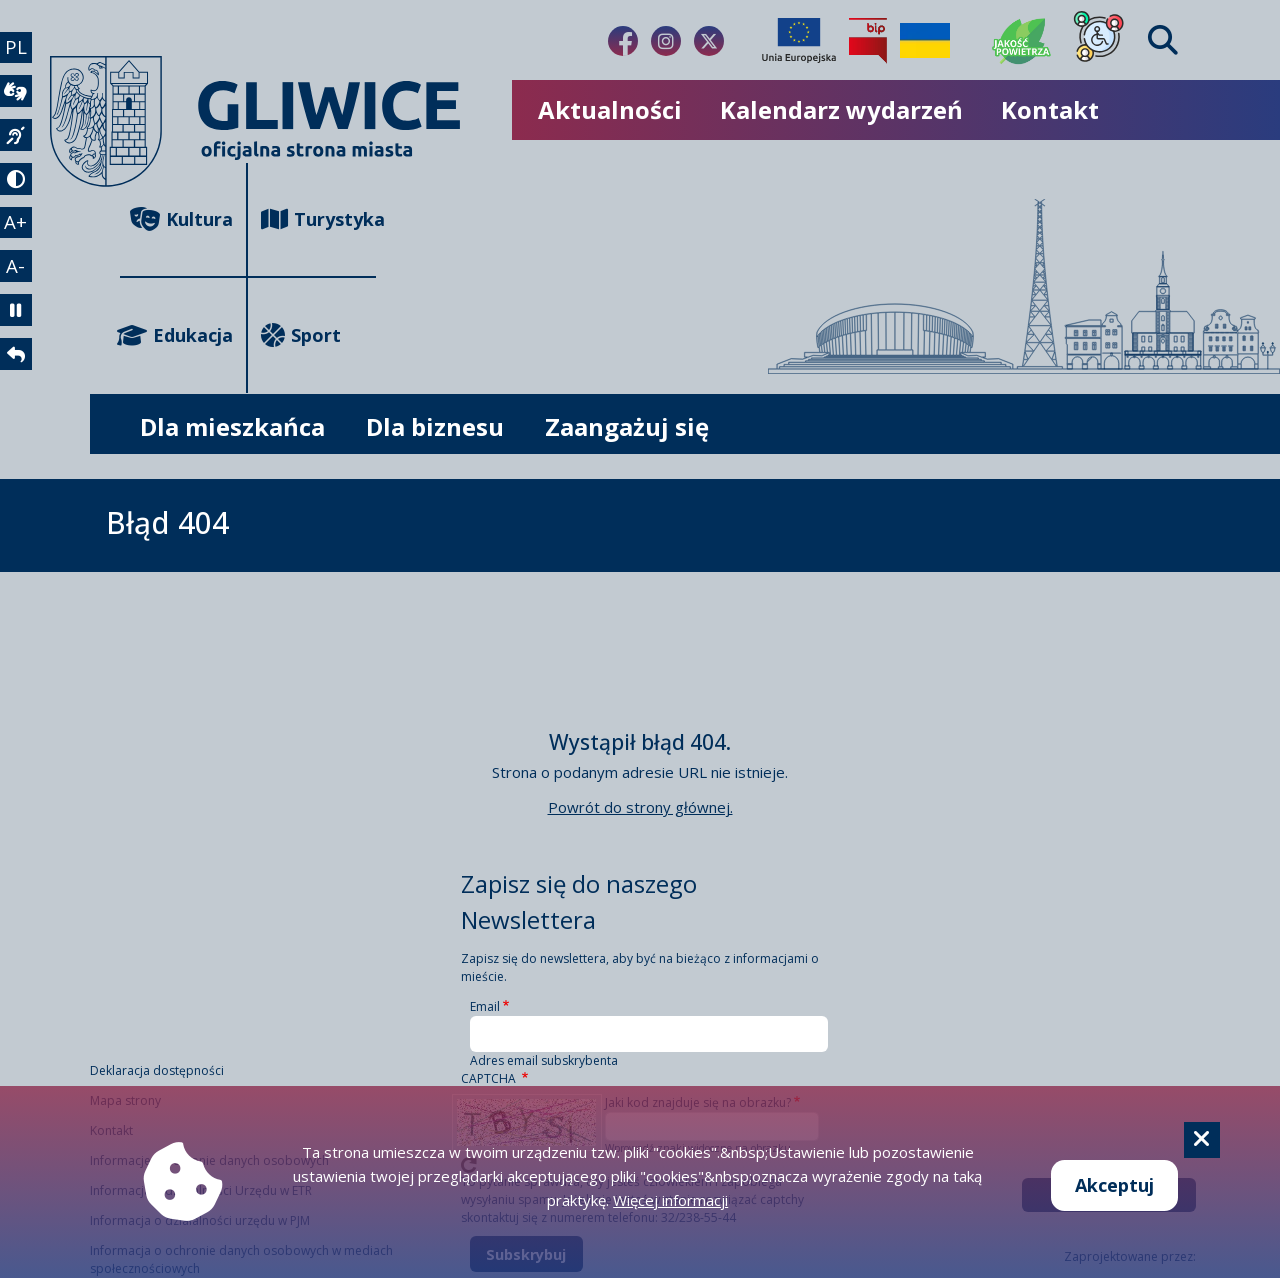  Describe the element at coordinates (640, 807) in the screenshot. I see `Powrót do strony głównej.` at that location.